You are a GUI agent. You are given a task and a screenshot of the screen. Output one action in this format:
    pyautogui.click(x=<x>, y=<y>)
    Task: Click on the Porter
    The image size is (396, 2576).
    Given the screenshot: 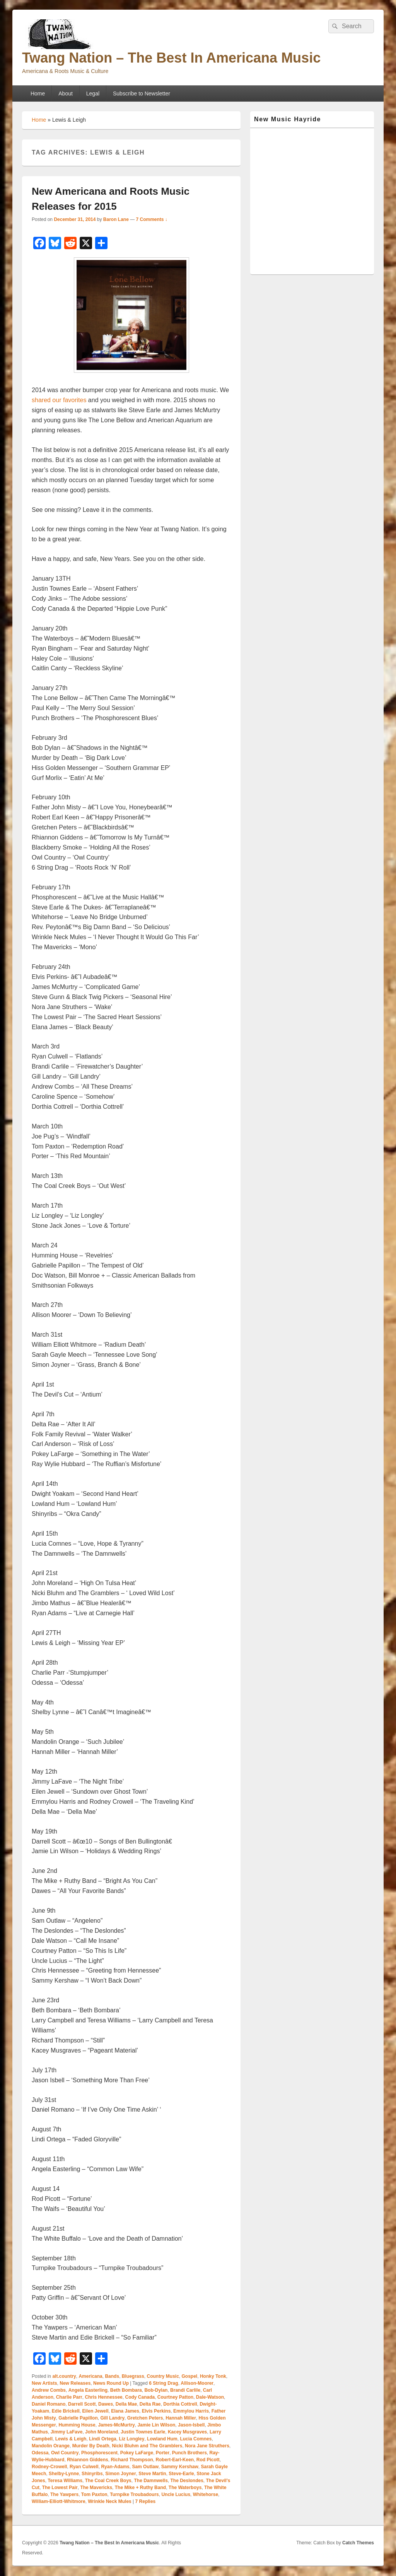 What is the action you would take?
    pyautogui.click(x=162, y=2452)
    